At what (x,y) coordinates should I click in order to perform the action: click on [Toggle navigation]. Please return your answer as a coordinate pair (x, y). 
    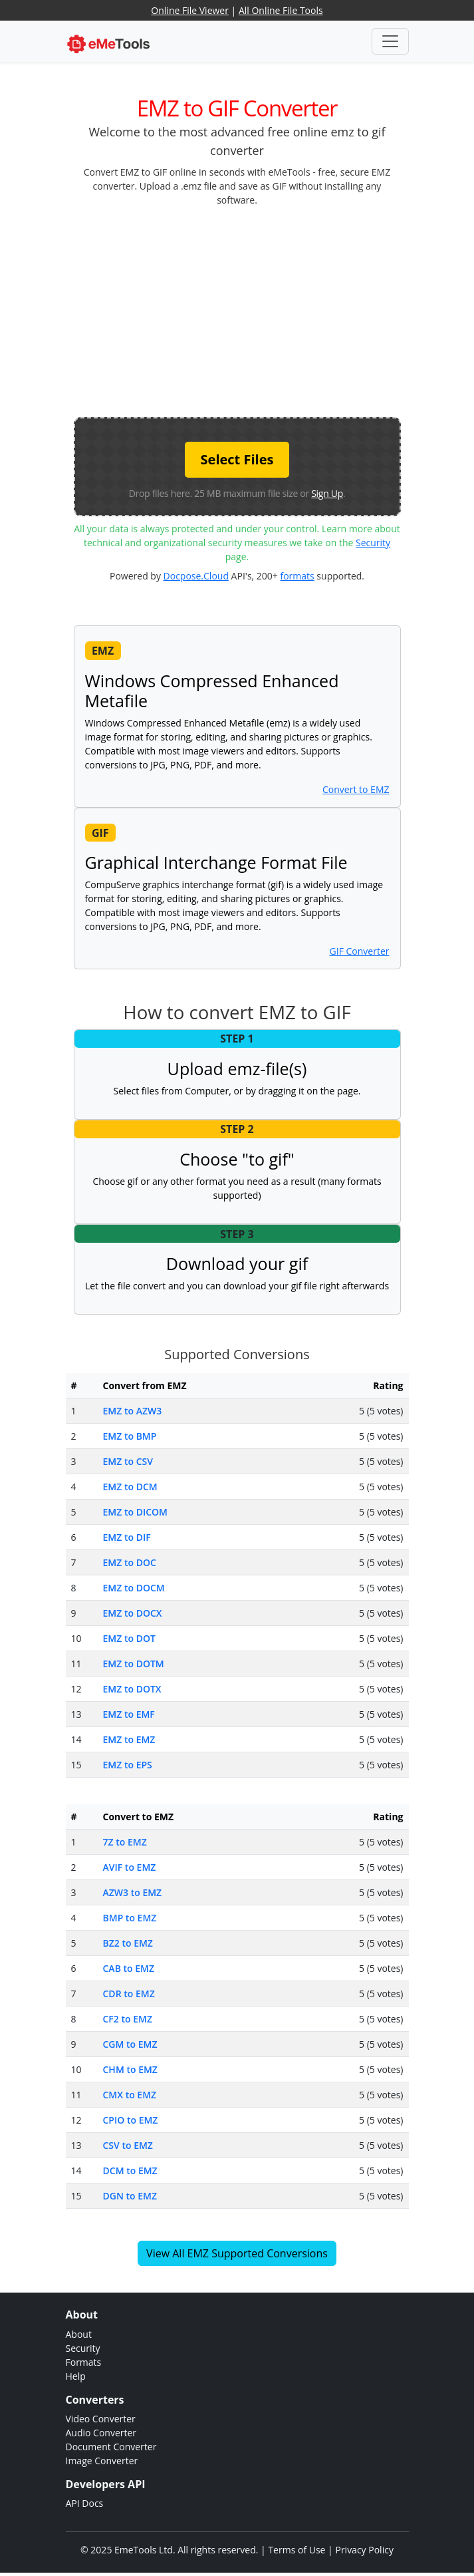
    Looking at the image, I should click on (390, 41).